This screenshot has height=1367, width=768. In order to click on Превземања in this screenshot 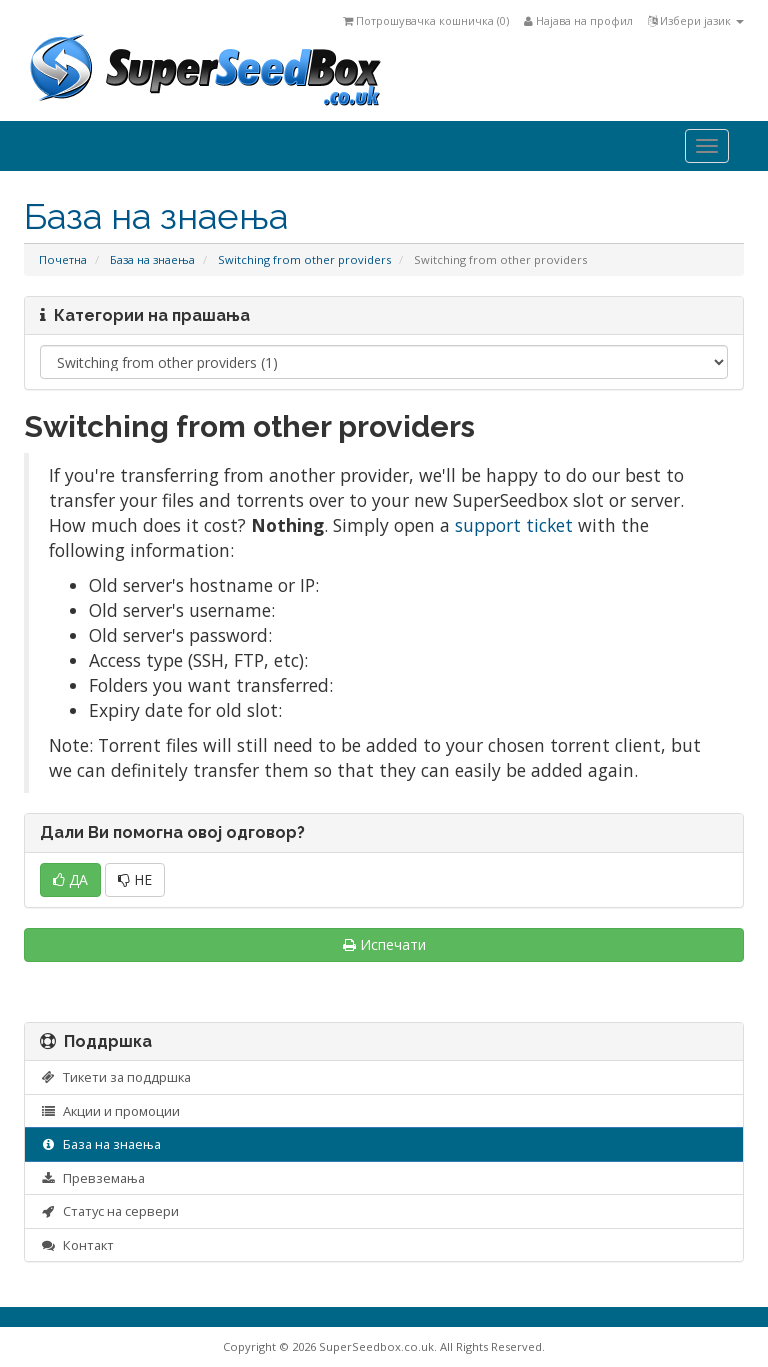, I will do `click(92, 1178)`.